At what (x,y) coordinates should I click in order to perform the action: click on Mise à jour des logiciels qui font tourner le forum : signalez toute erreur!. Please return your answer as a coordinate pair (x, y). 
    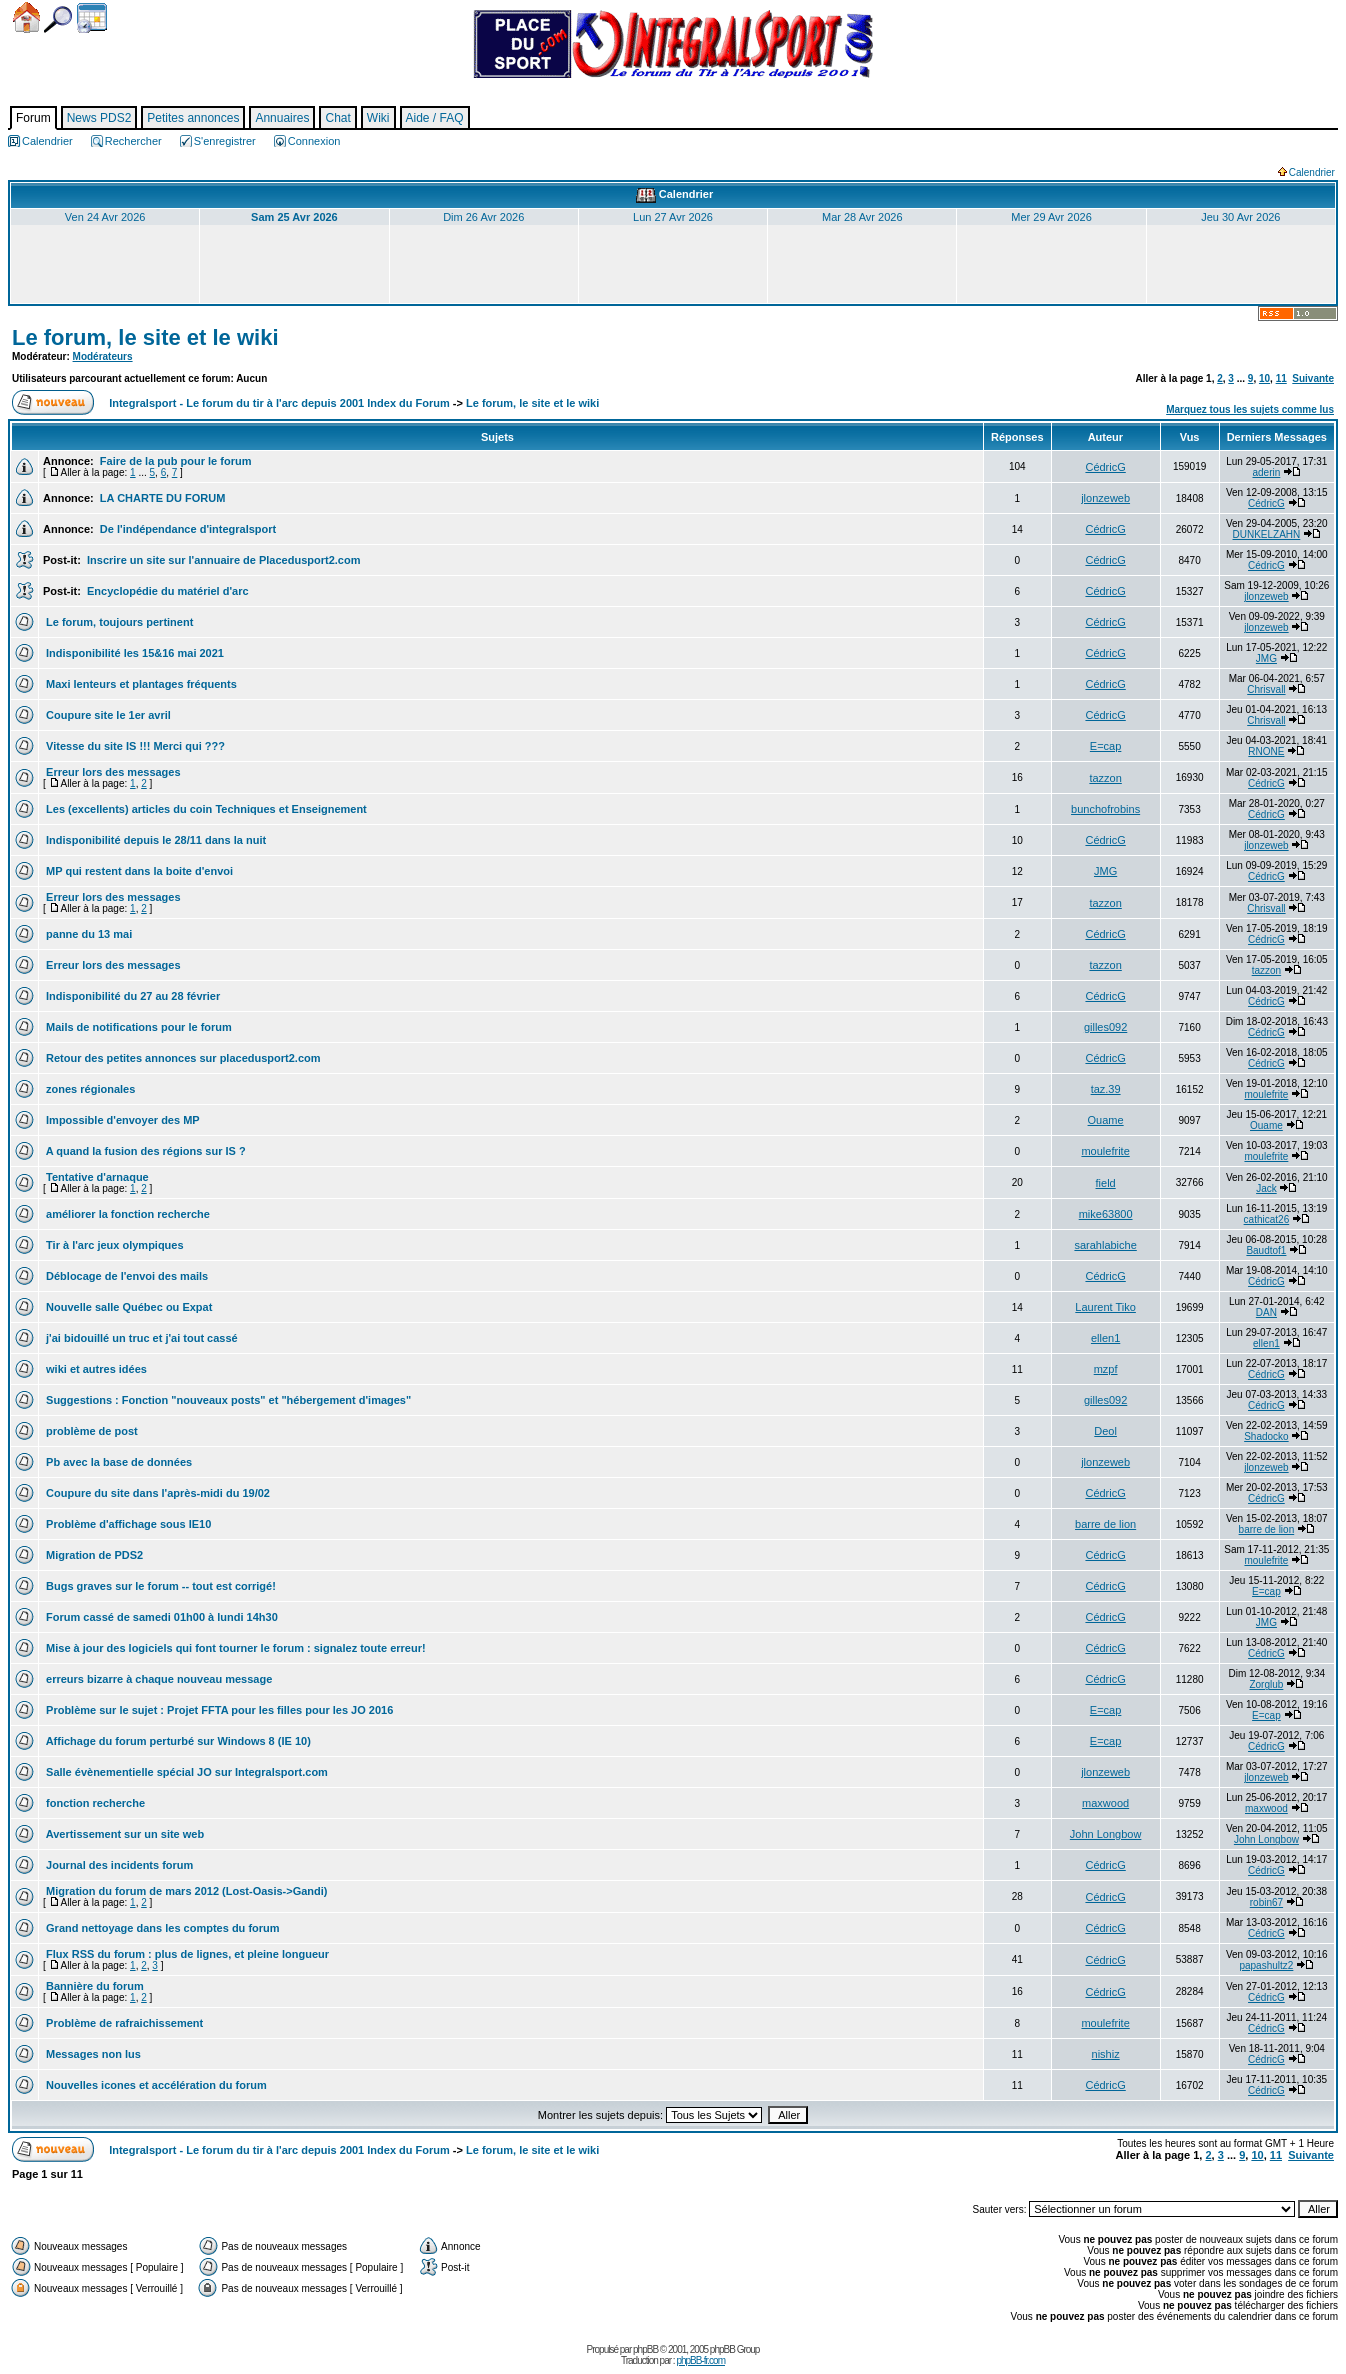
    Looking at the image, I should click on (234, 1648).